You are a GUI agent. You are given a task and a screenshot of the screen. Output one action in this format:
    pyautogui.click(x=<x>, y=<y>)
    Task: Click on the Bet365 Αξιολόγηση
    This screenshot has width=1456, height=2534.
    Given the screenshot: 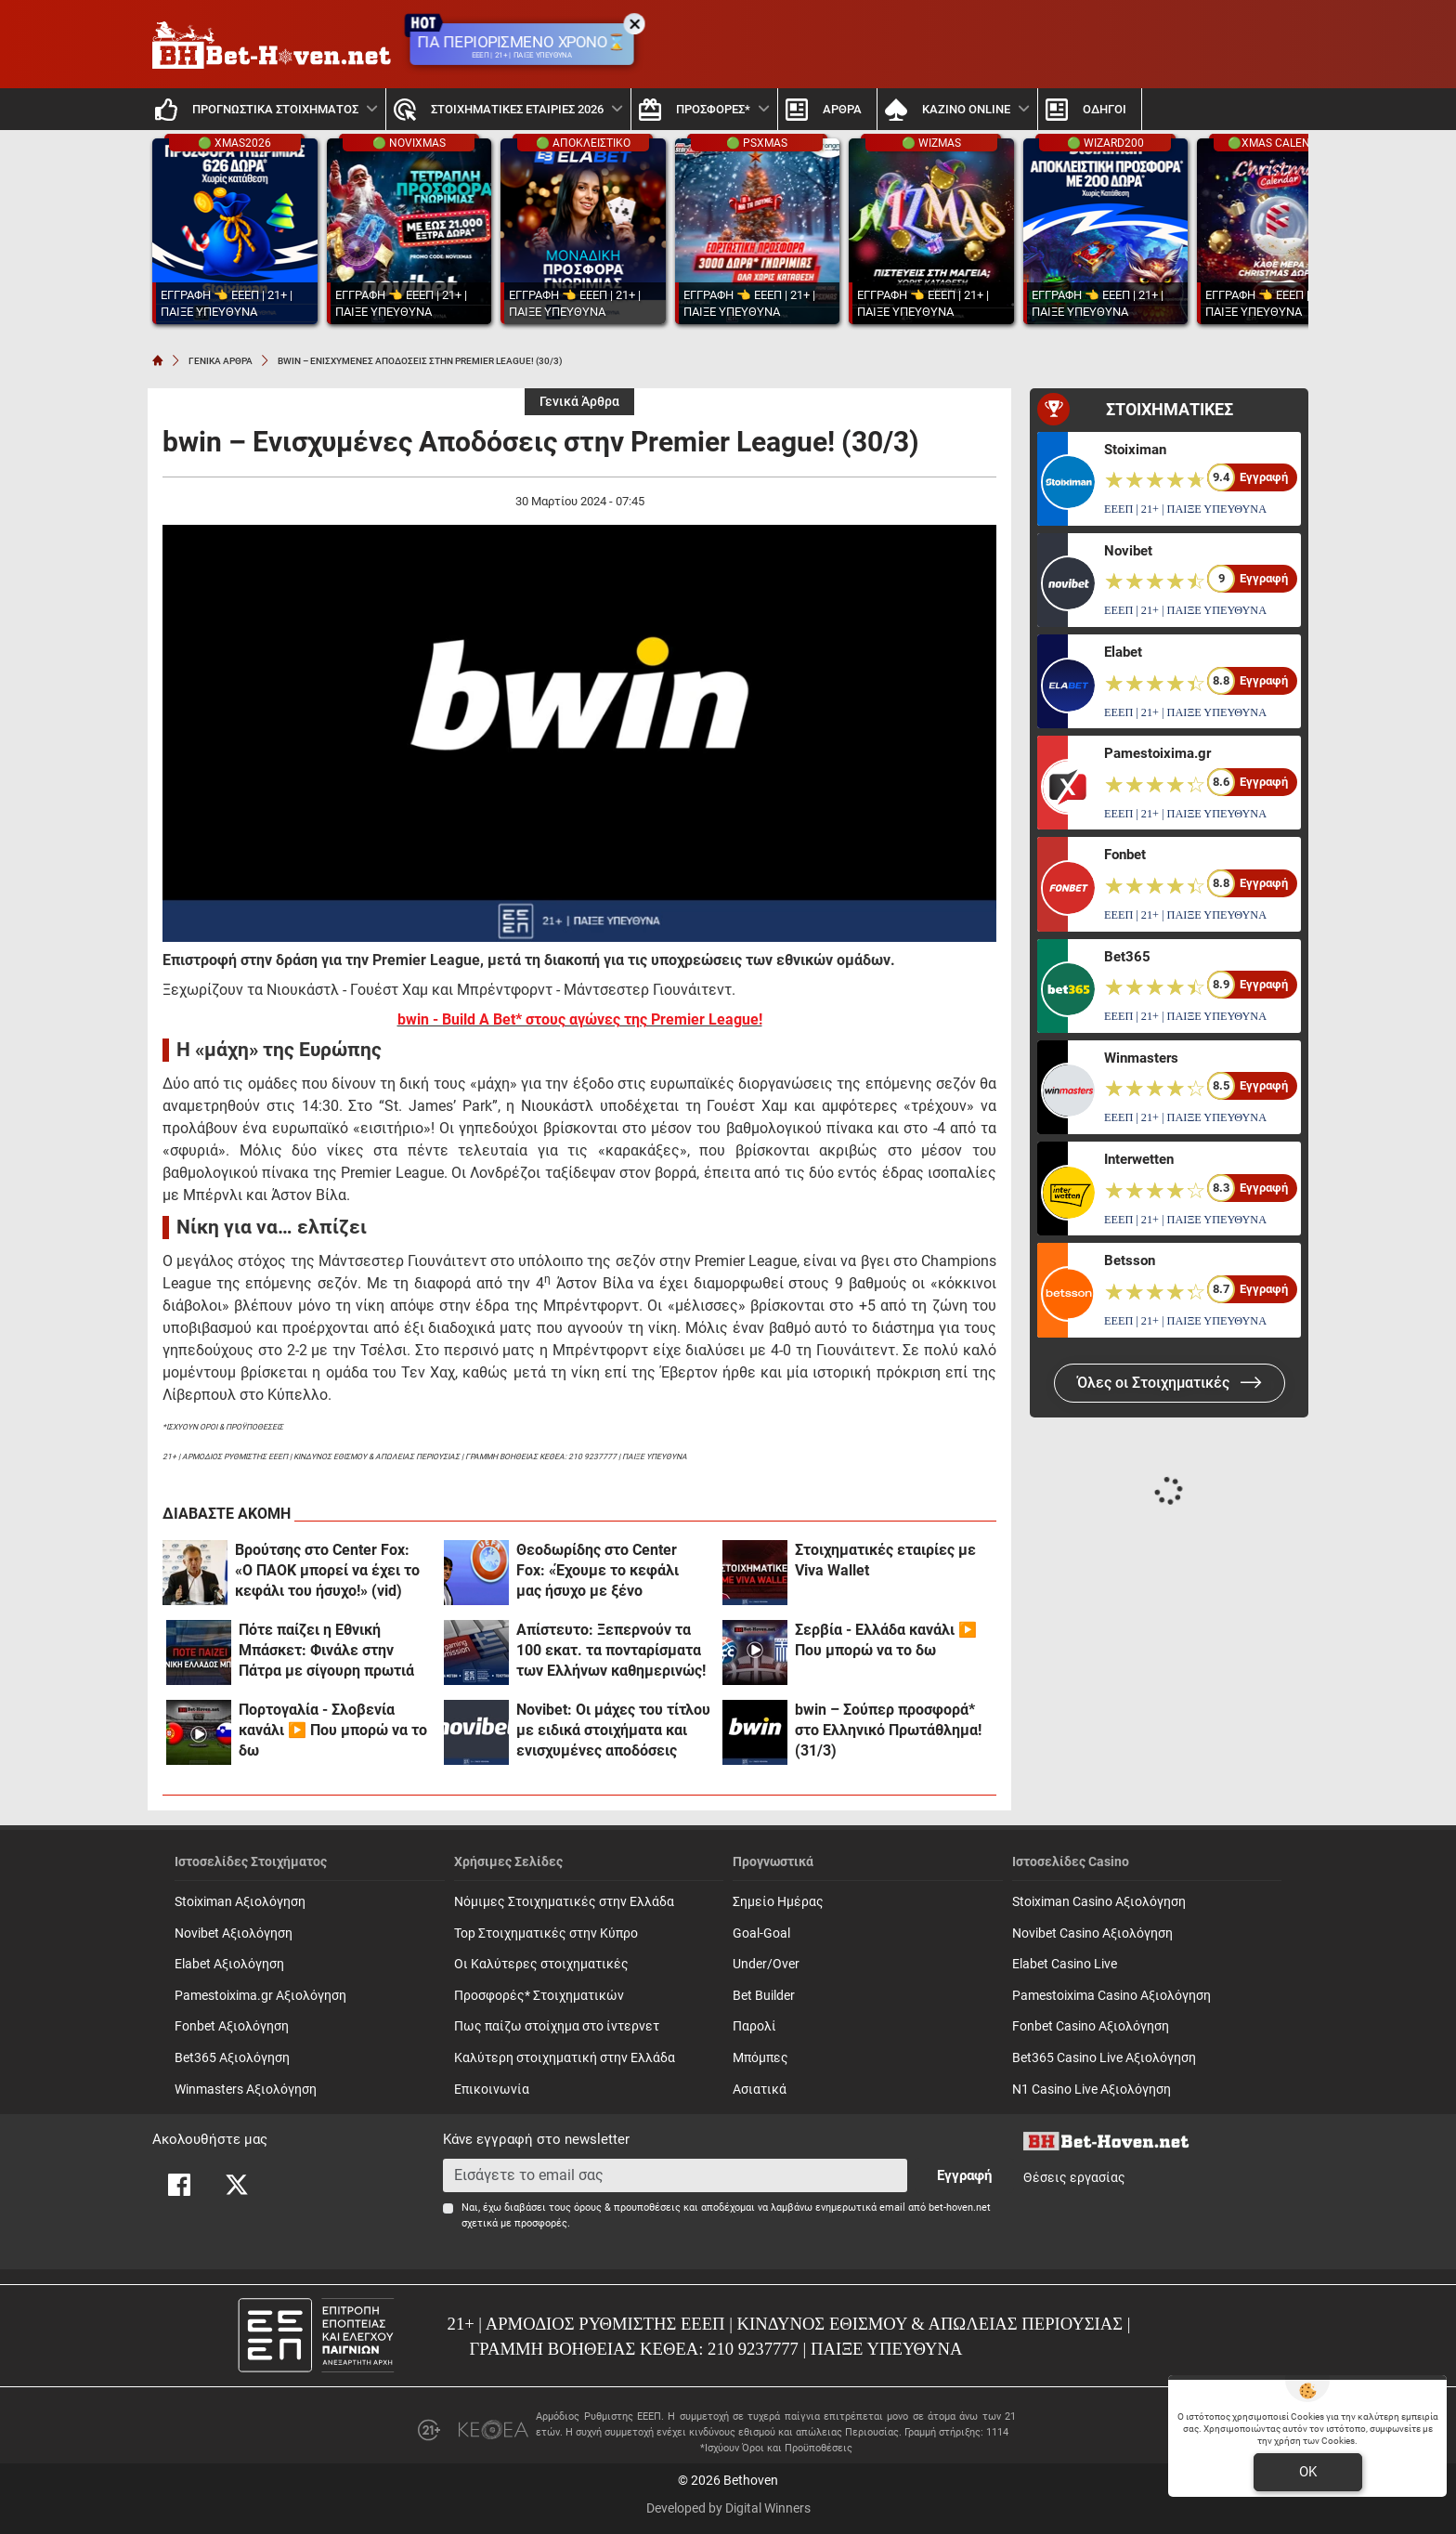 What is the action you would take?
    pyautogui.click(x=232, y=2058)
    